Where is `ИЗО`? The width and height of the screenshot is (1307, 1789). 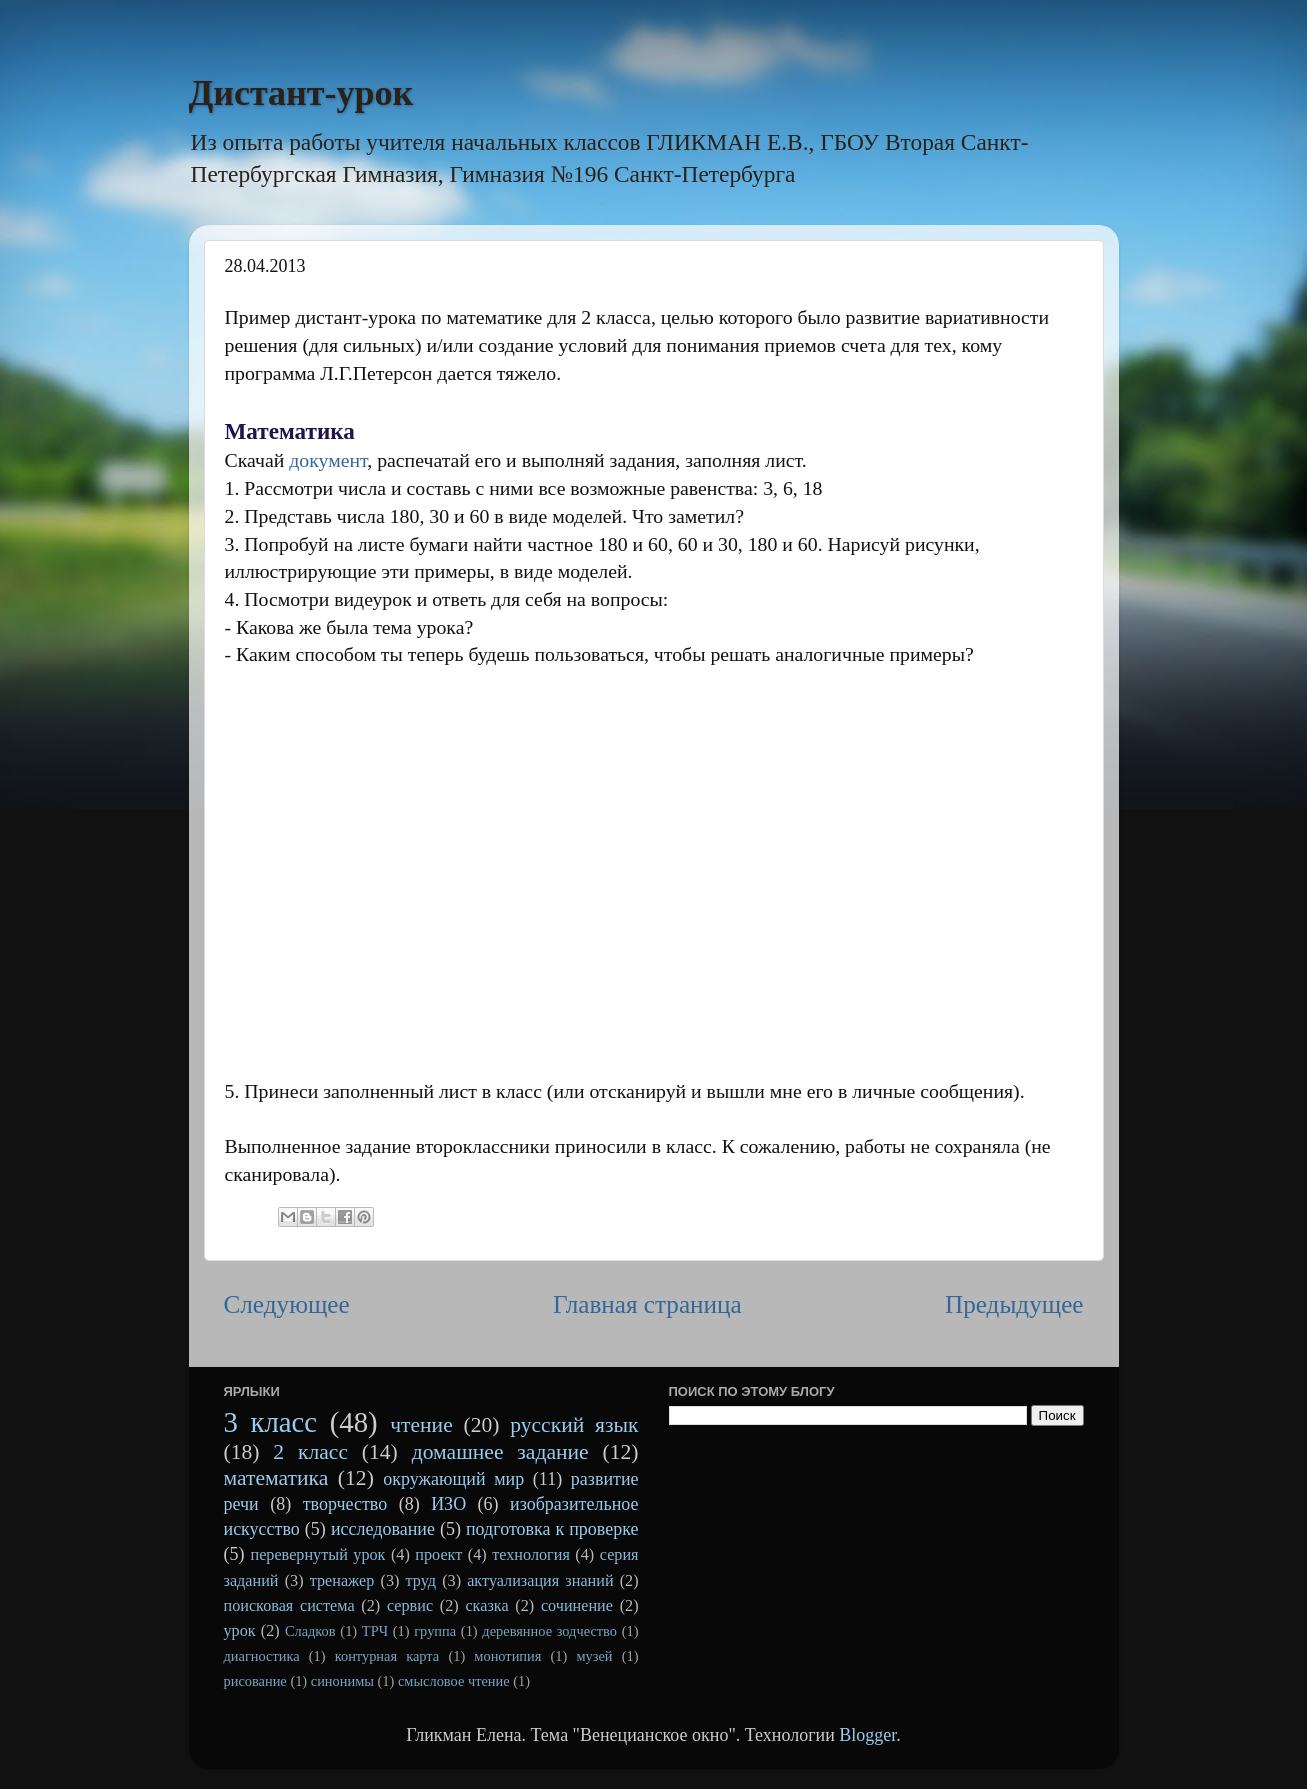
ИЗО is located at coordinates (448, 1504).